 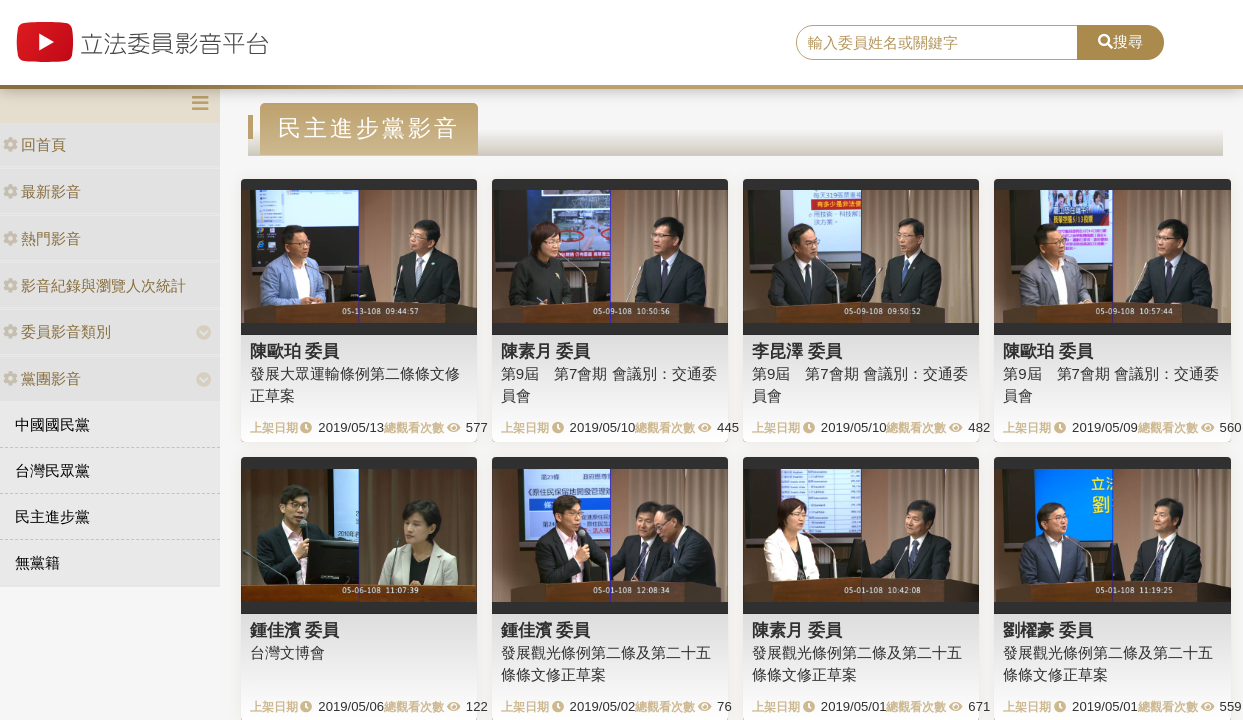 What do you see at coordinates (57, 331) in the screenshot?
I see `委員影音類別` at bounding box center [57, 331].